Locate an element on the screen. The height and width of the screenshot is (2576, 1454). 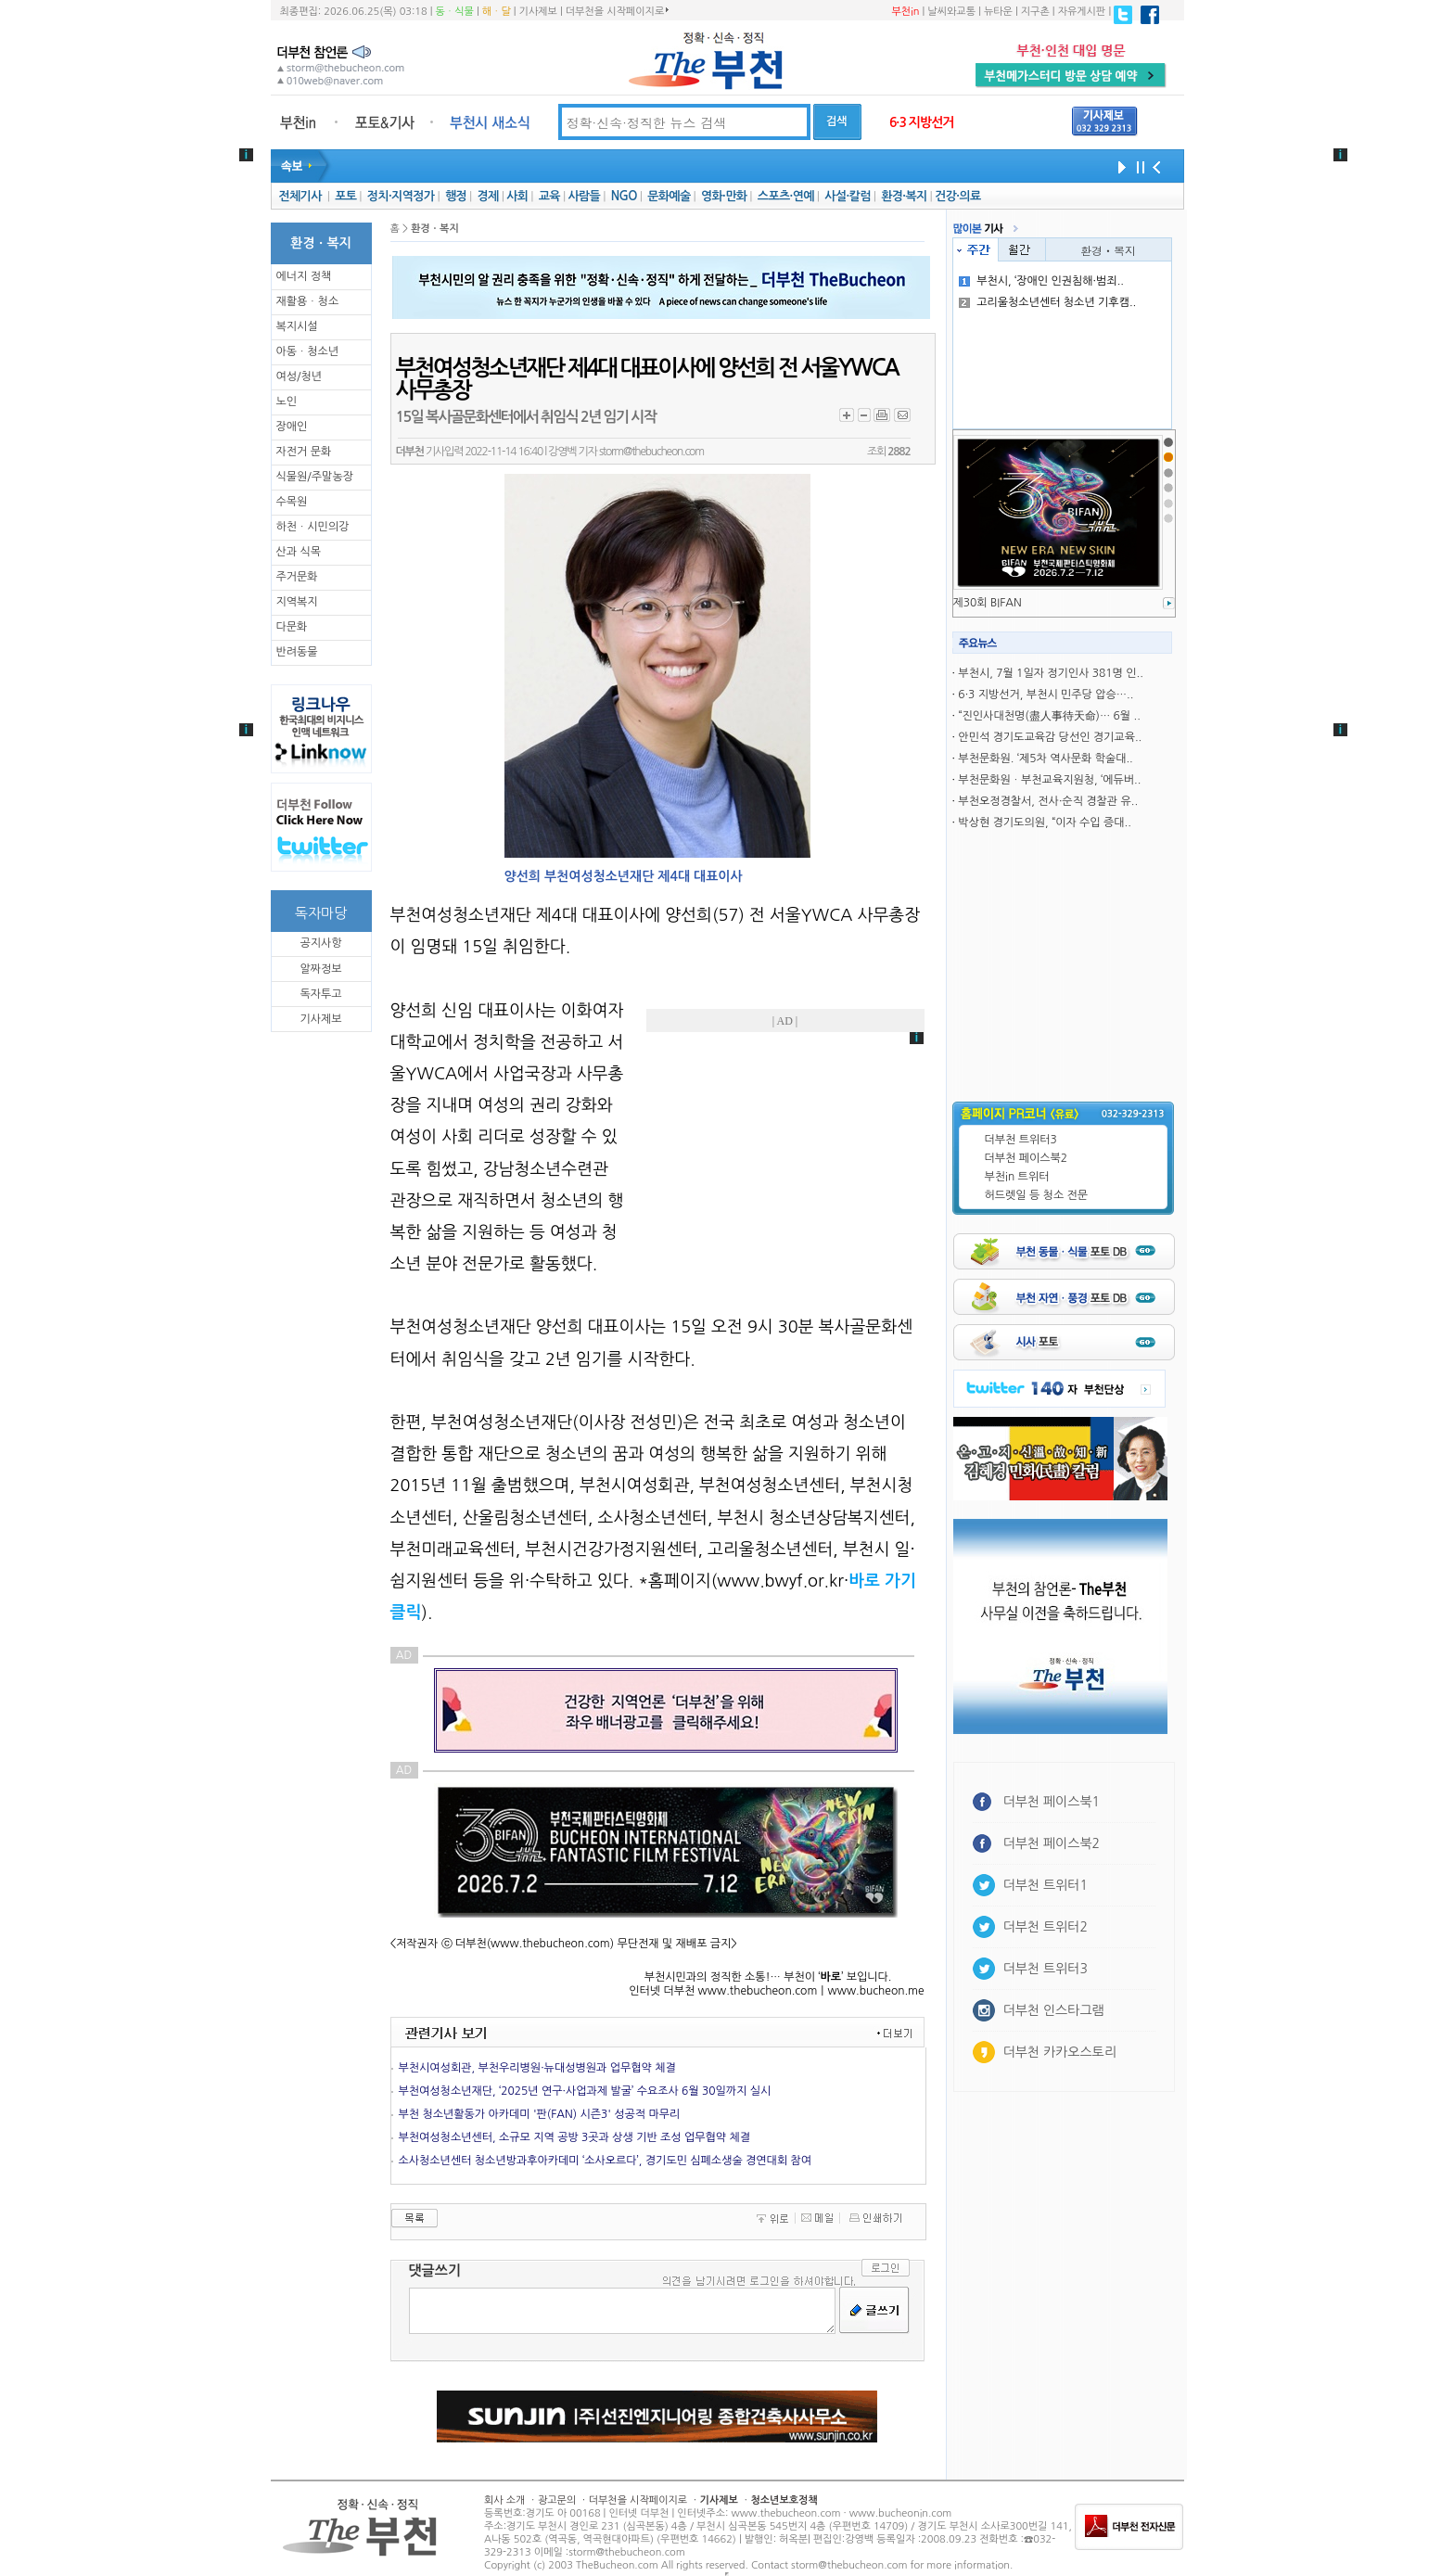
노인 is located at coordinates (287, 401).